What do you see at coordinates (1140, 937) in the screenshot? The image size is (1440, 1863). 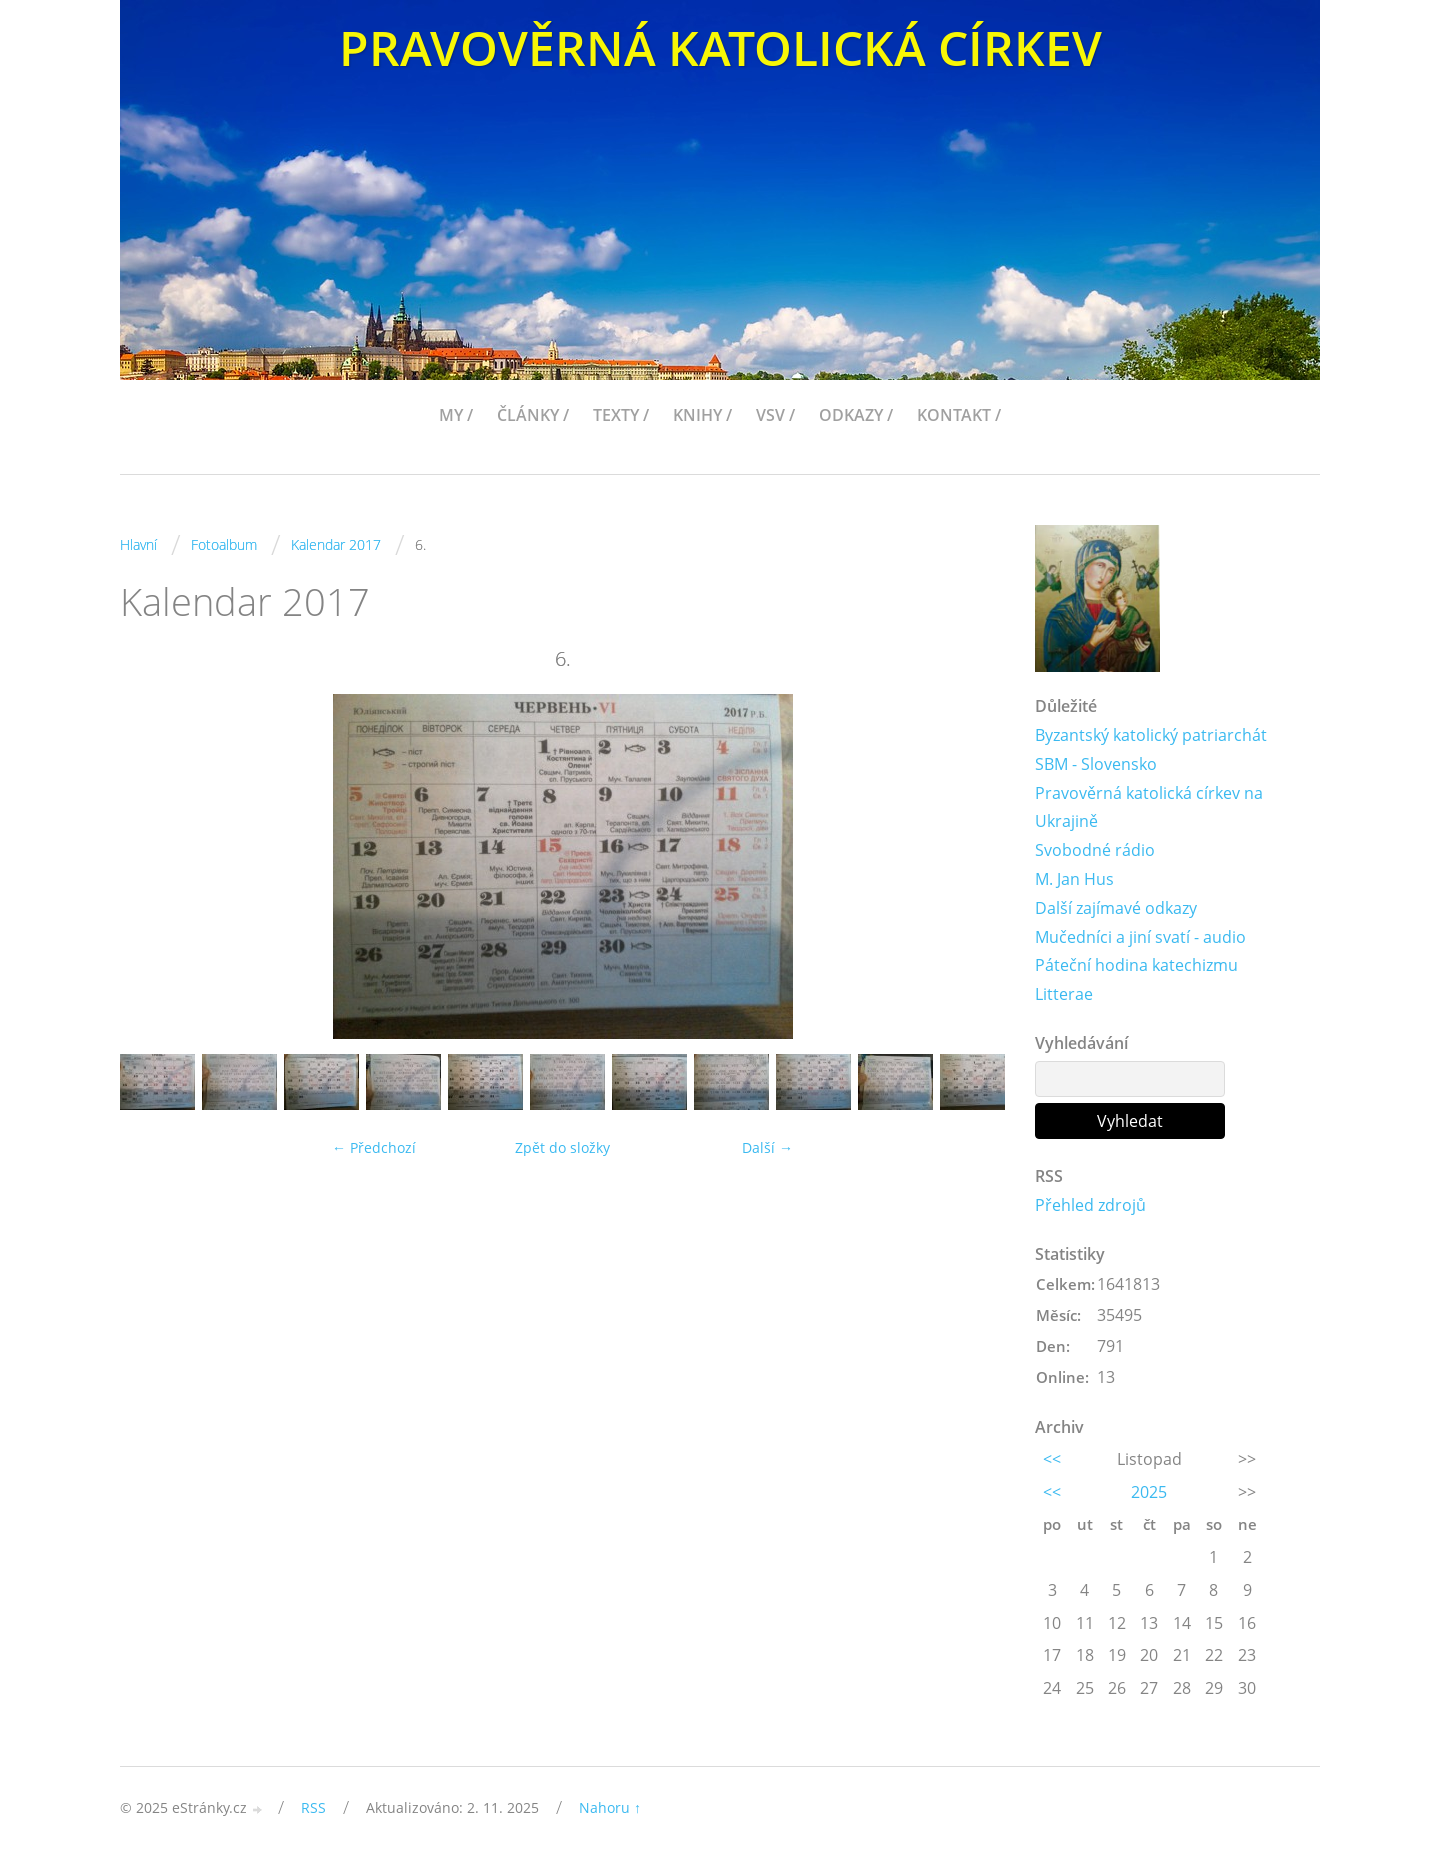 I see `Mučedníci a jiní svatí - audio` at bounding box center [1140, 937].